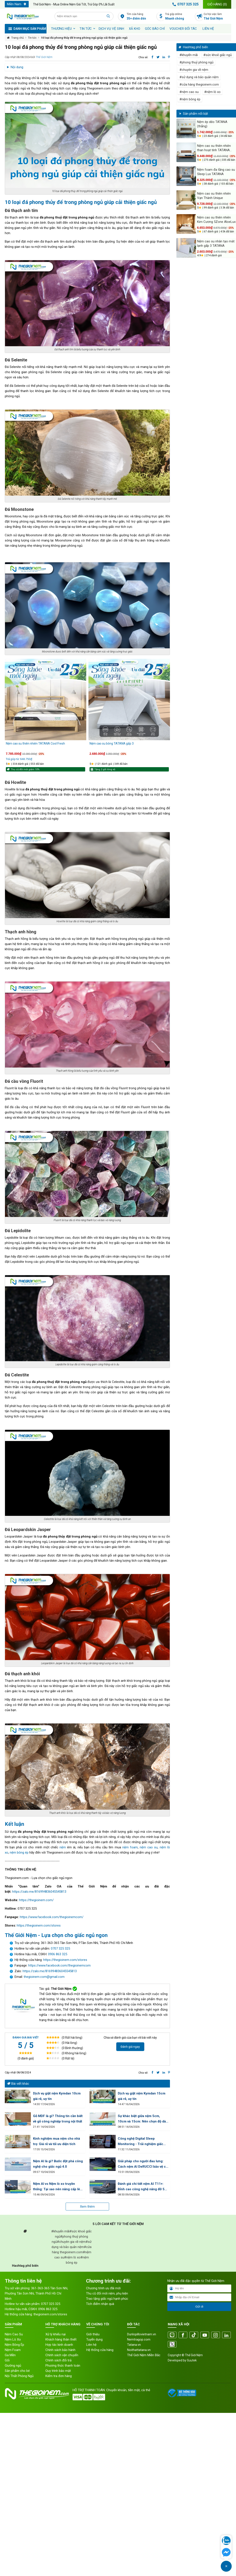 Image resolution: width=236 pixels, height=2576 pixels. I want to click on Tatana.vn, so click(134, 2345).